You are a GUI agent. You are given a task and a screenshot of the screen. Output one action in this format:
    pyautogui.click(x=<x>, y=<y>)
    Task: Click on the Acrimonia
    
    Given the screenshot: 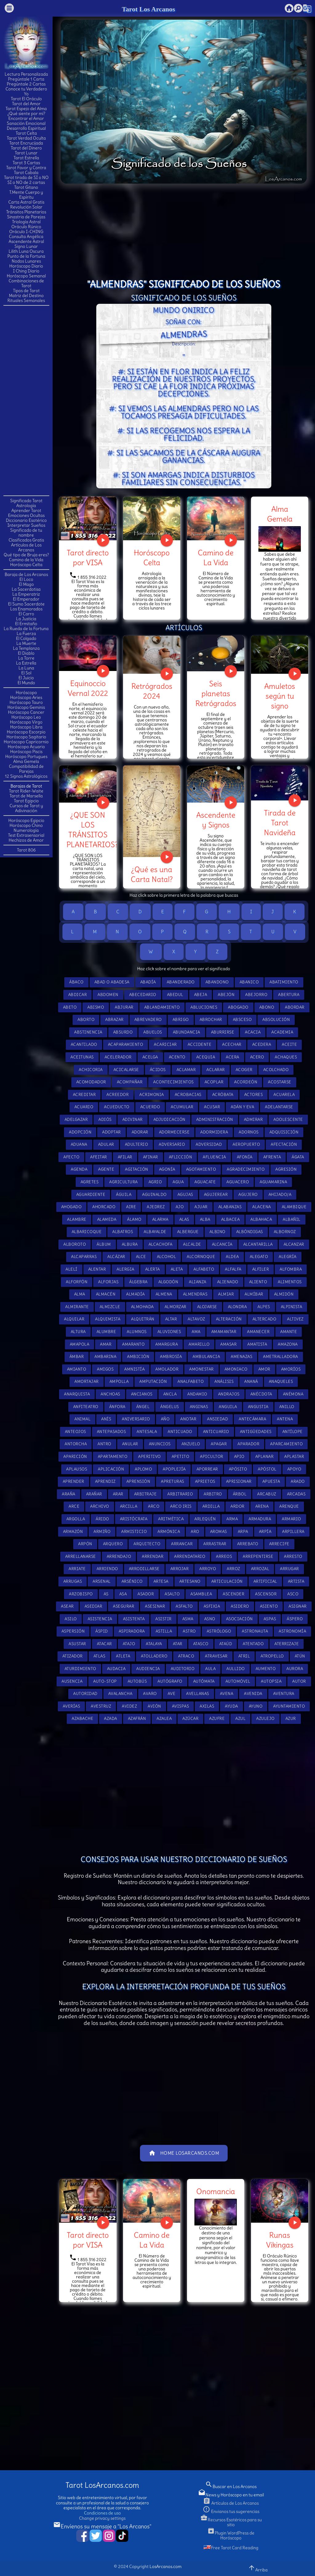 What is the action you would take?
    pyautogui.click(x=151, y=1094)
    